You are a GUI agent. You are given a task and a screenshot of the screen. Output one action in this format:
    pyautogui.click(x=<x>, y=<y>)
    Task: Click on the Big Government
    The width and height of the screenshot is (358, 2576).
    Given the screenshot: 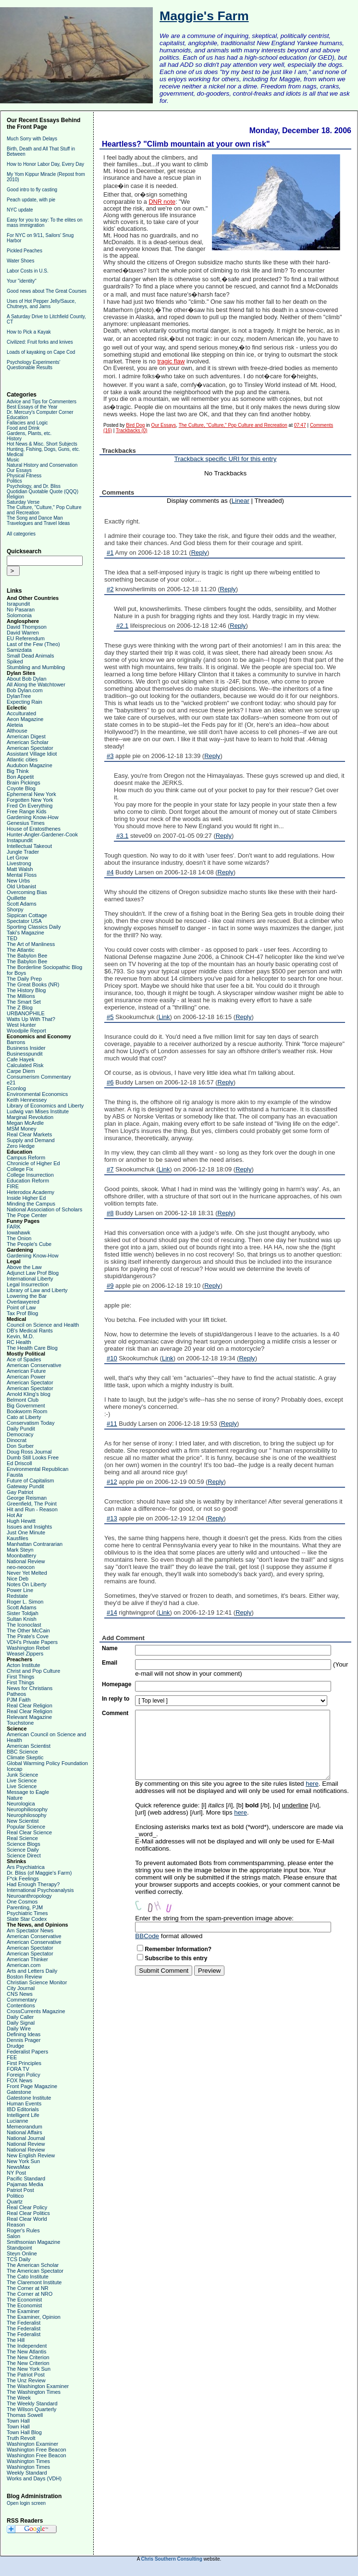 What is the action you would take?
    pyautogui.click(x=26, y=1405)
    